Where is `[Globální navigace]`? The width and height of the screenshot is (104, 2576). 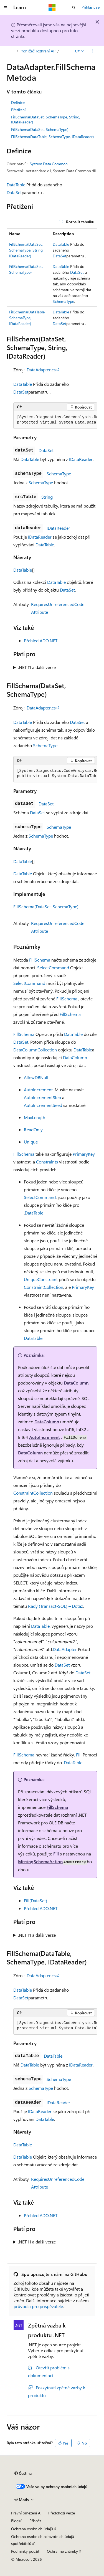 [Globální navigace] is located at coordinates (5, 7).